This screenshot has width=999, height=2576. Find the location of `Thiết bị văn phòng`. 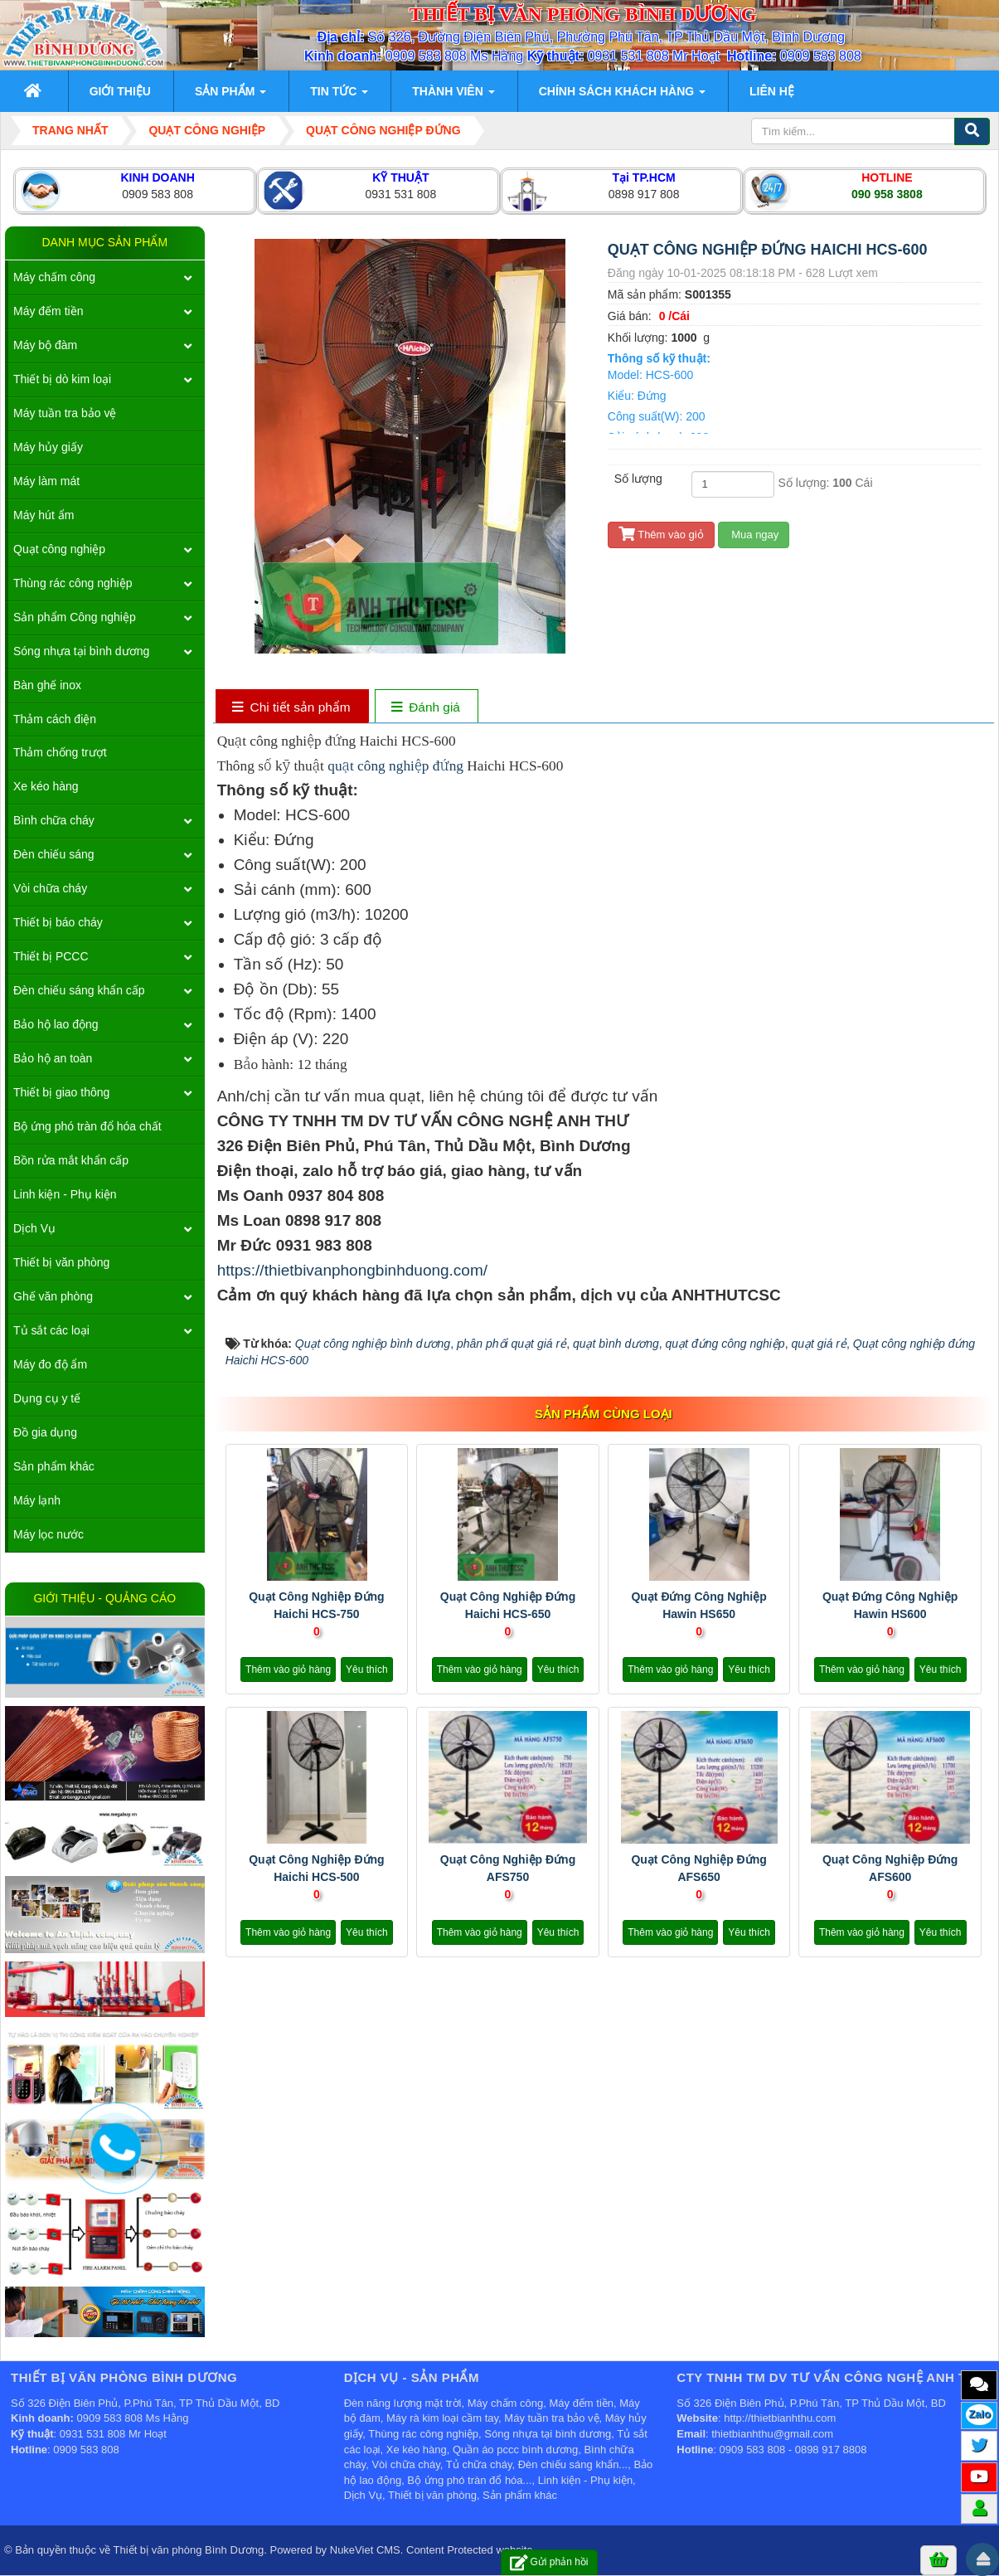

Thiết bị văn phòng is located at coordinates (61, 1262).